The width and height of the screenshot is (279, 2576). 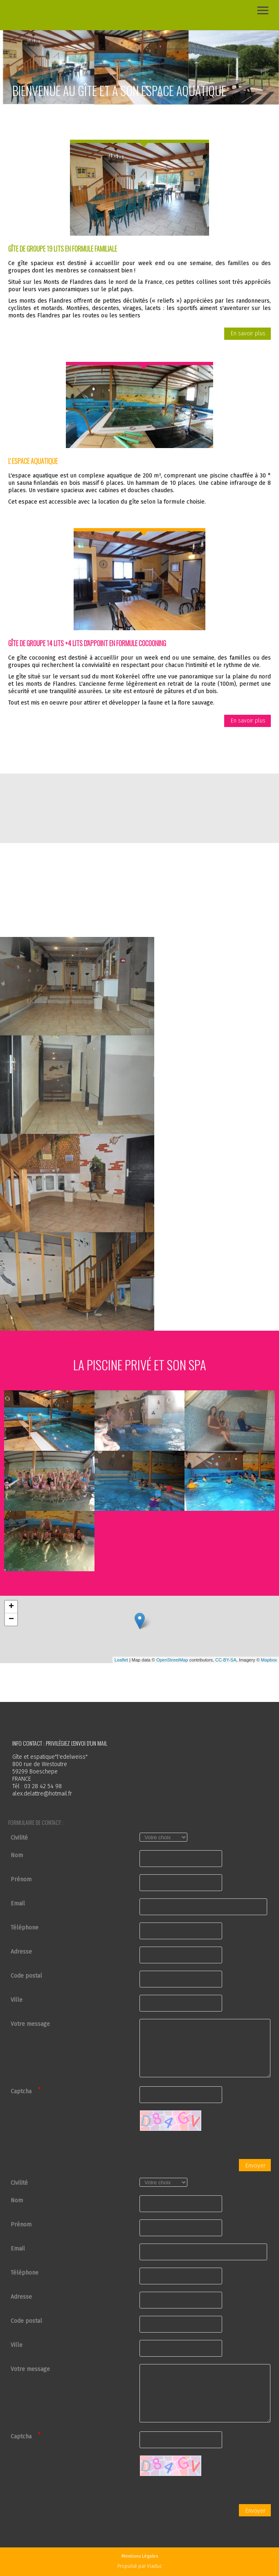 I want to click on Leaflet, so click(x=121, y=1659).